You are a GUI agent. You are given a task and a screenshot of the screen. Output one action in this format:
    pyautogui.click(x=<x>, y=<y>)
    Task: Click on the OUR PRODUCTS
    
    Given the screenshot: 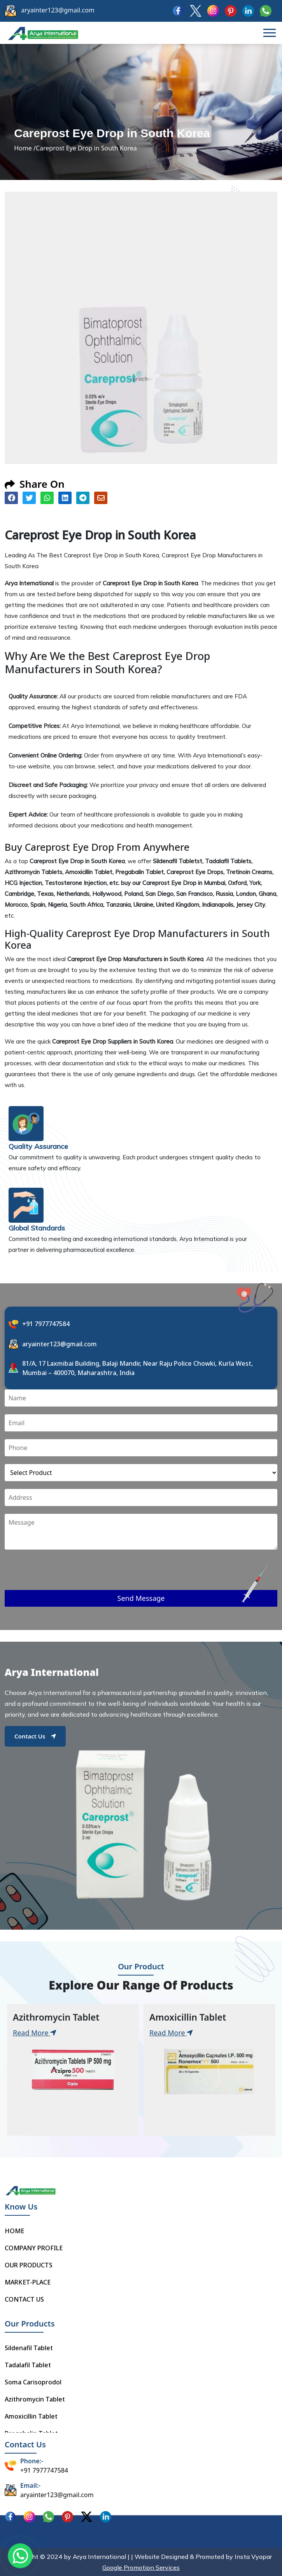 What is the action you would take?
    pyautogui.click(x=29, y=2265)
    